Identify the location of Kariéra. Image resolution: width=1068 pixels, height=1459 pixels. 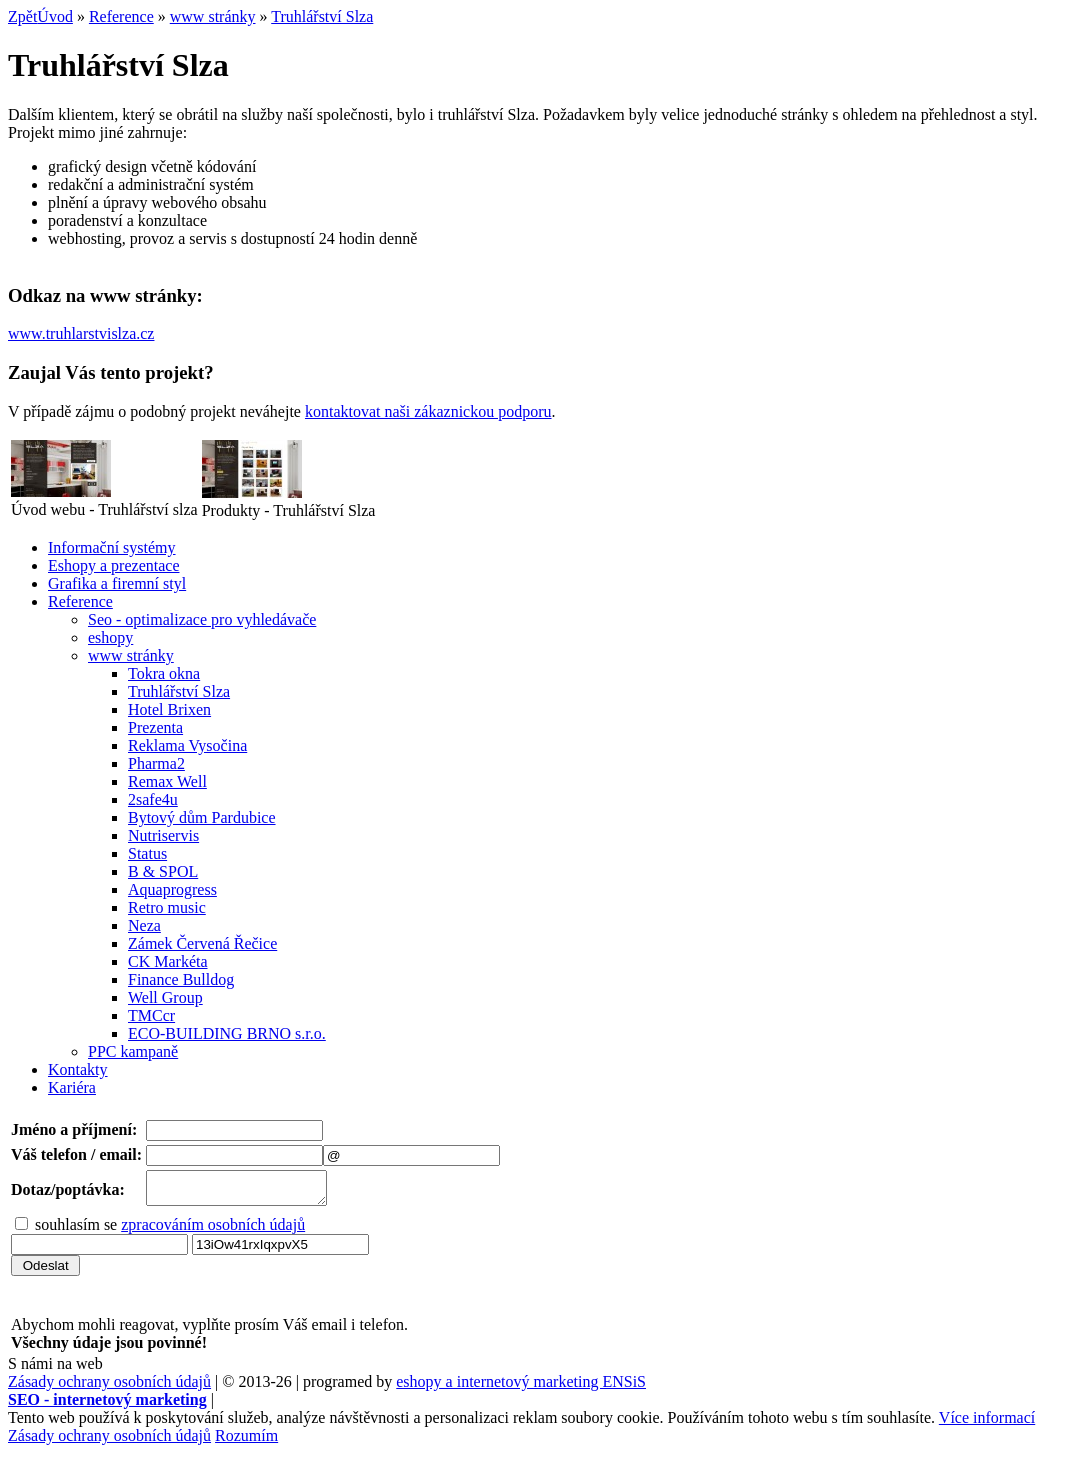
(72, 1087).